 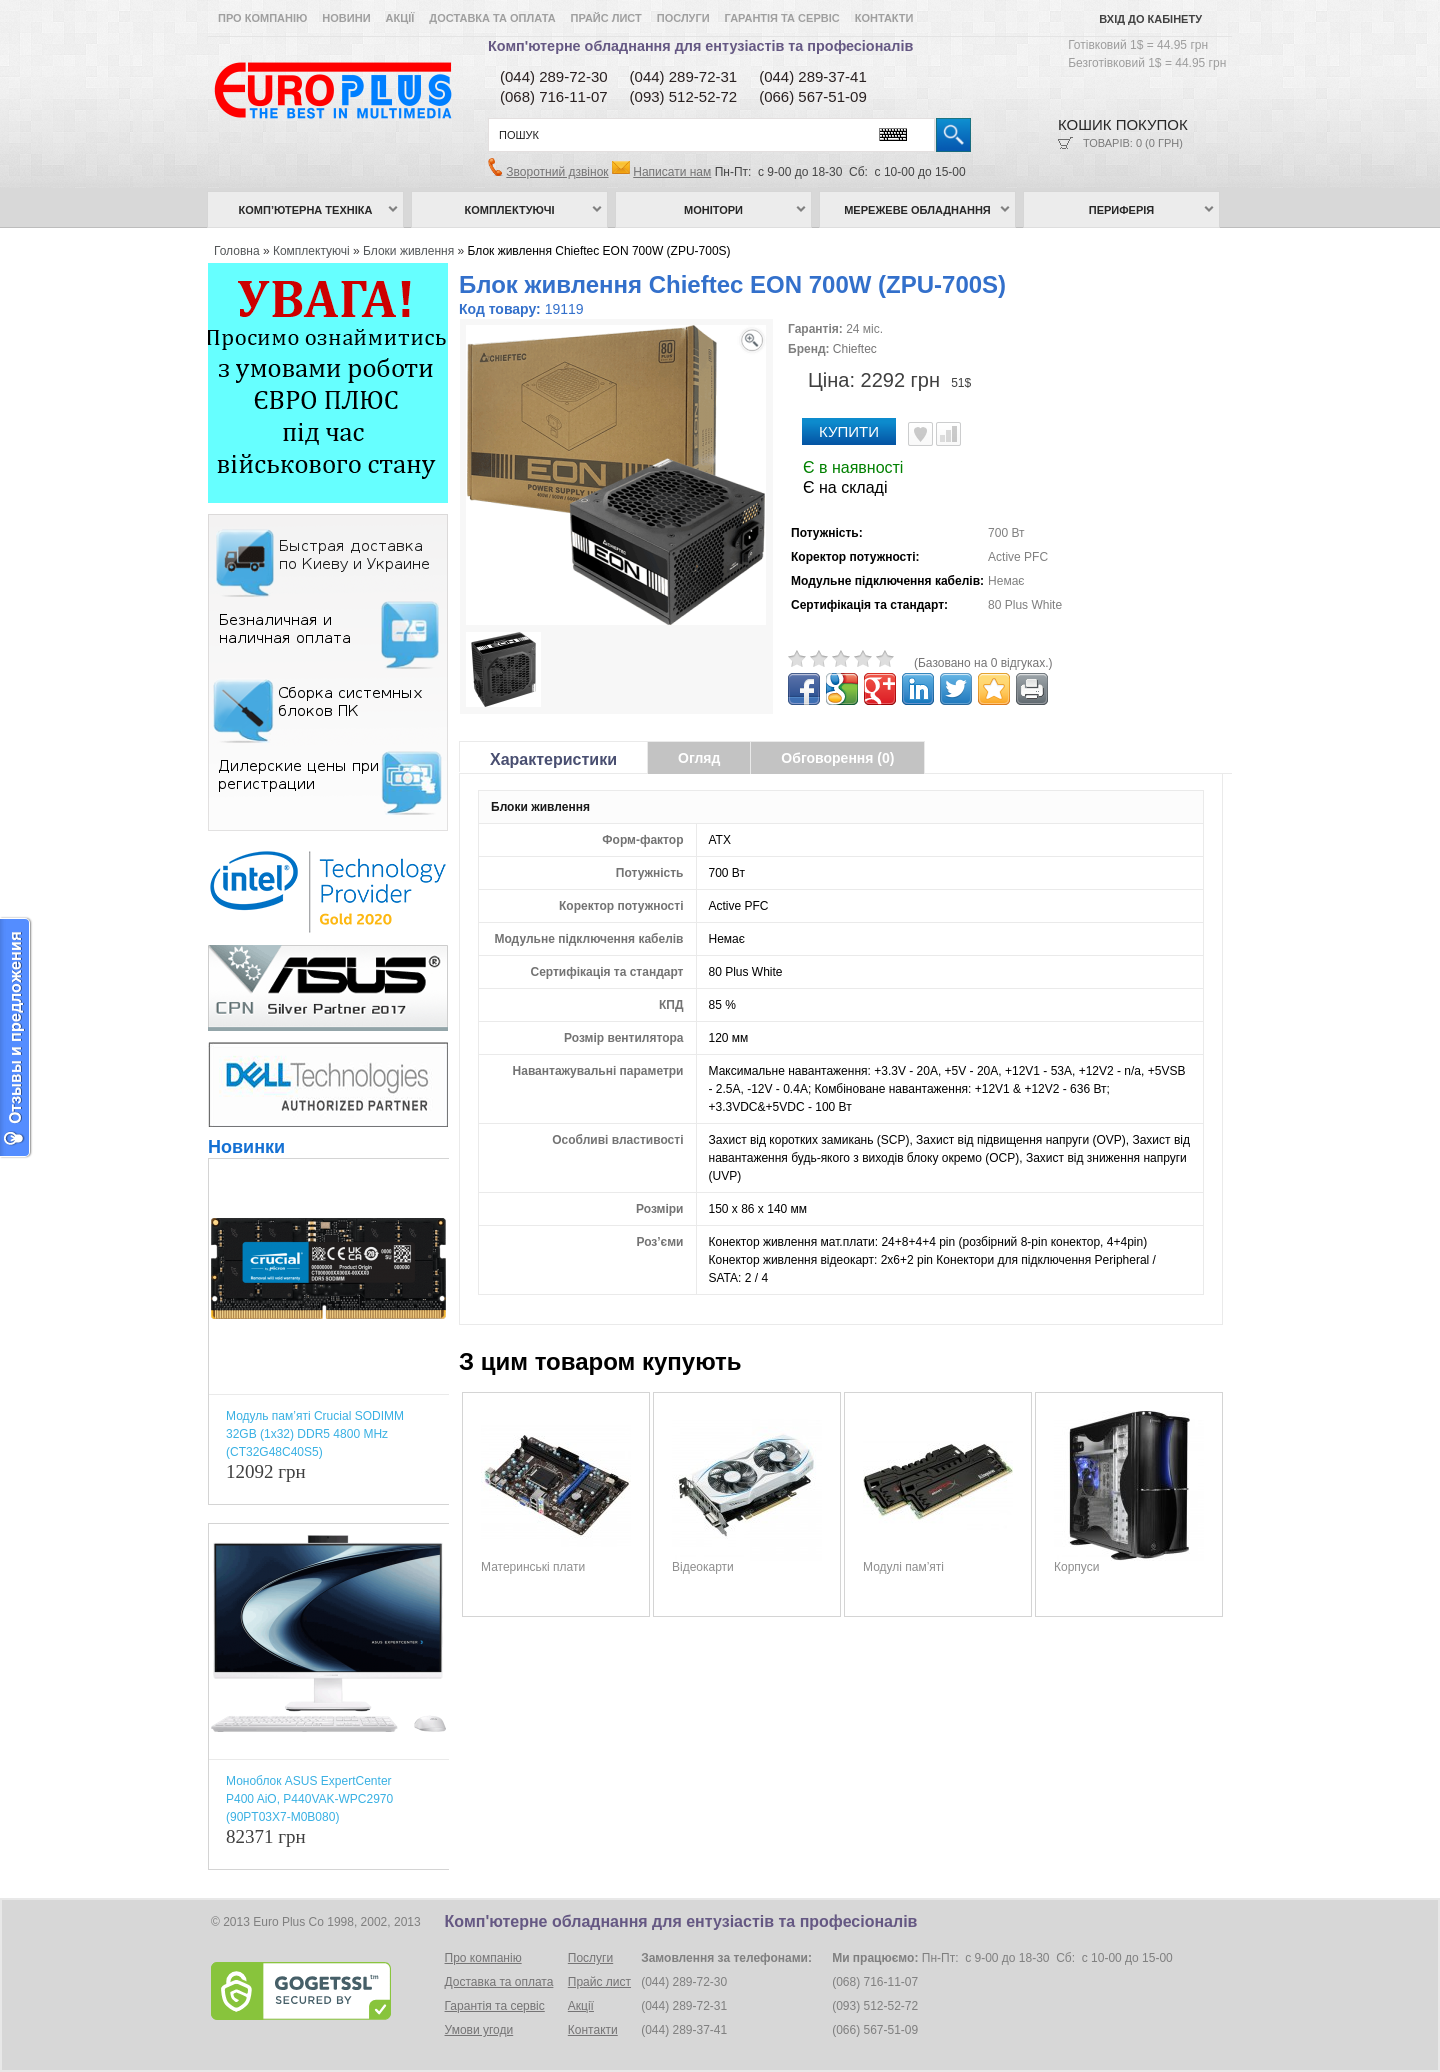 I want to click on Головна, so click(x=237, y=251).